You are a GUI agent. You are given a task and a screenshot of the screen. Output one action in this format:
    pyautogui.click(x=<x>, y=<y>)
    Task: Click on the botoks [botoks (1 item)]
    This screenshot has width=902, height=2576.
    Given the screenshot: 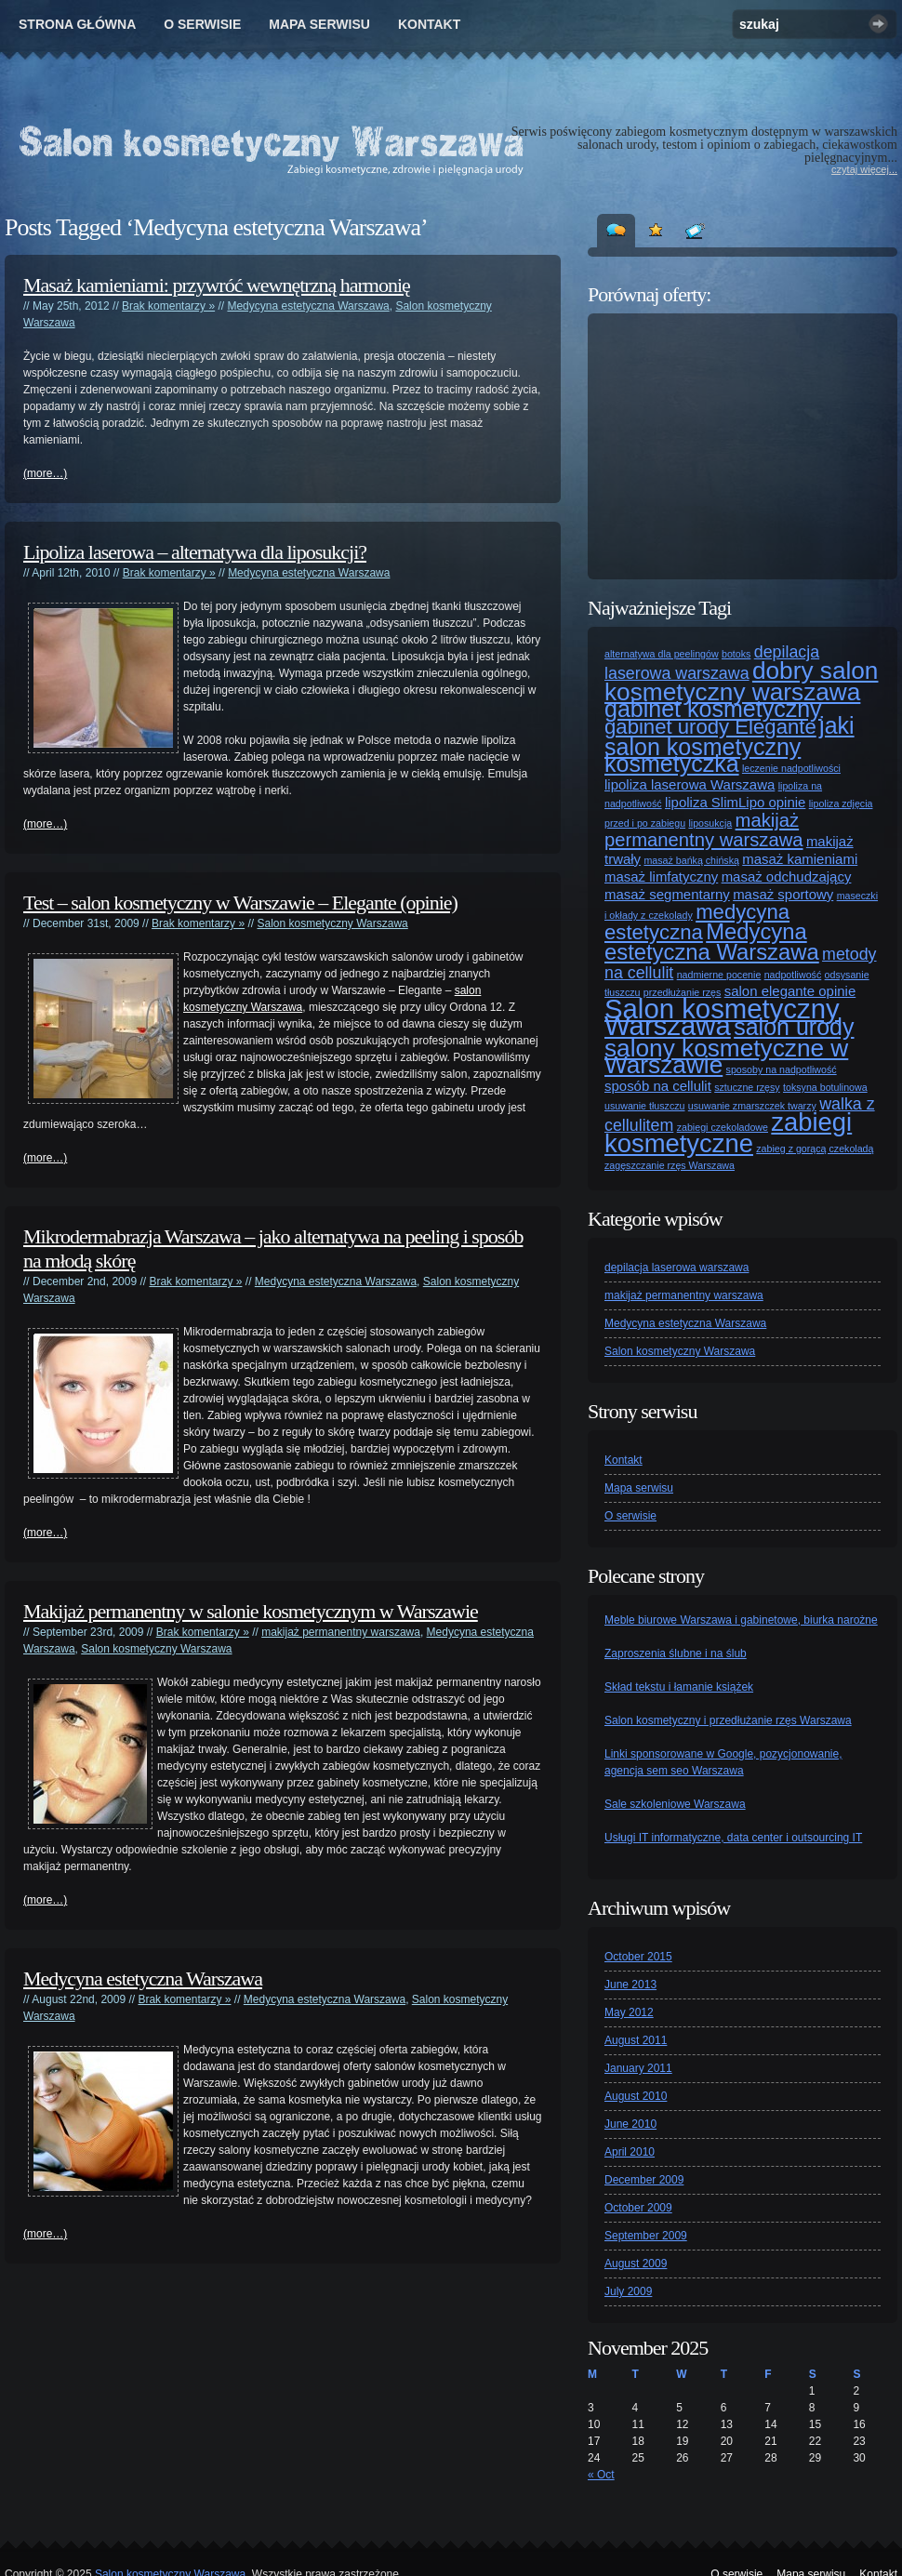 What is the action you would take?
    pyautogui.click(x=736, y=653)
    